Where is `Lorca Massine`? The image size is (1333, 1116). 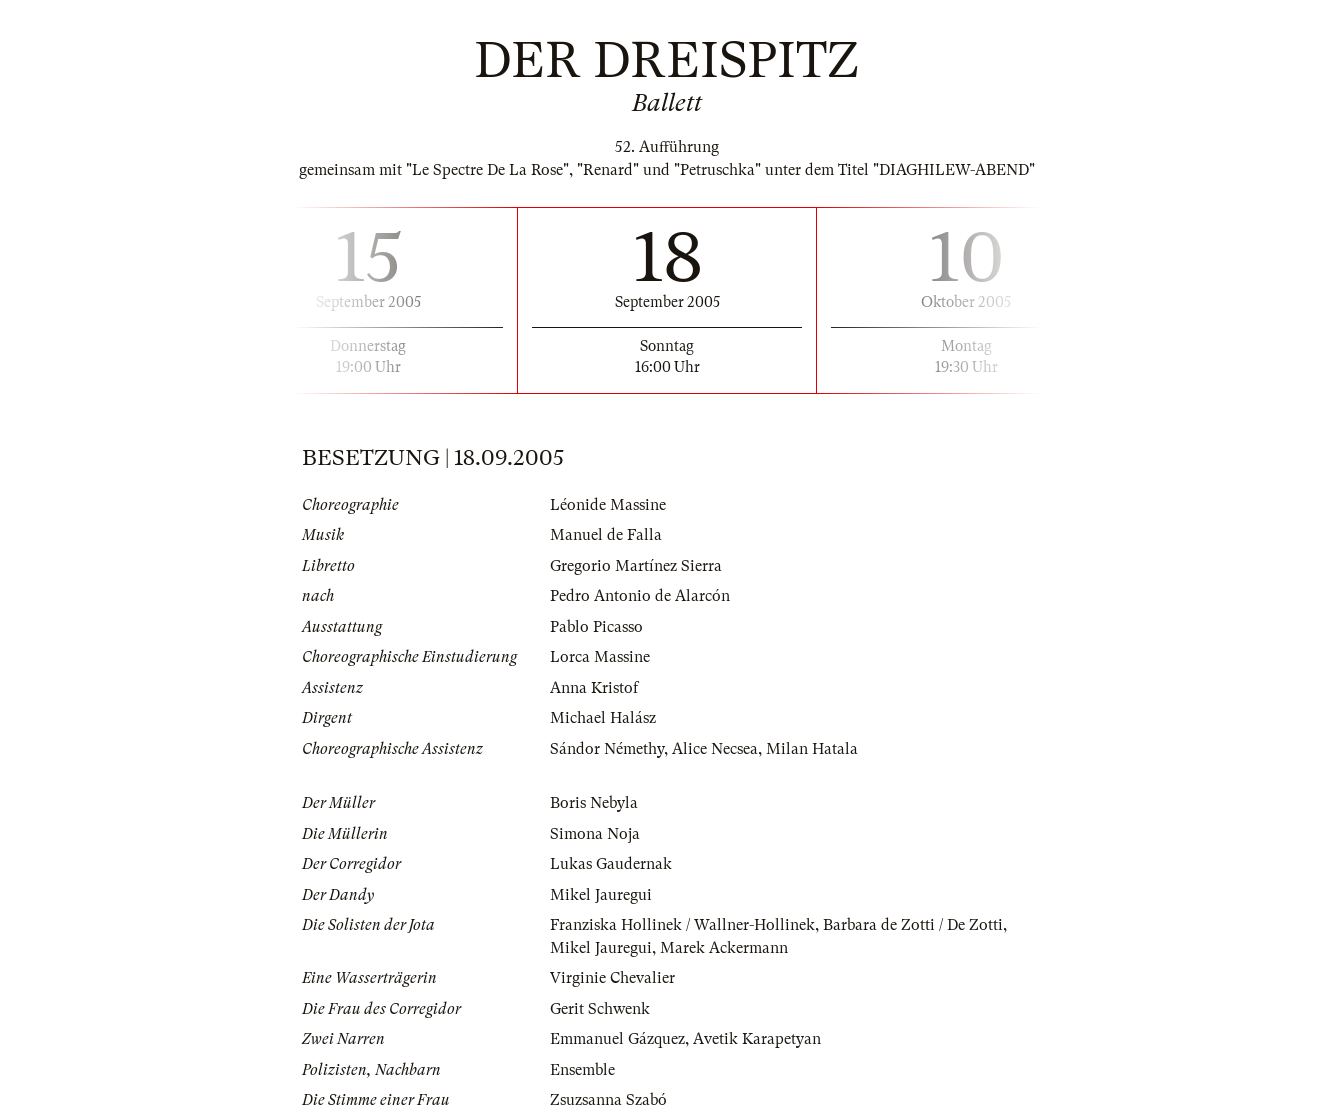
Lorca Massine is located at coordinates (600, 657).